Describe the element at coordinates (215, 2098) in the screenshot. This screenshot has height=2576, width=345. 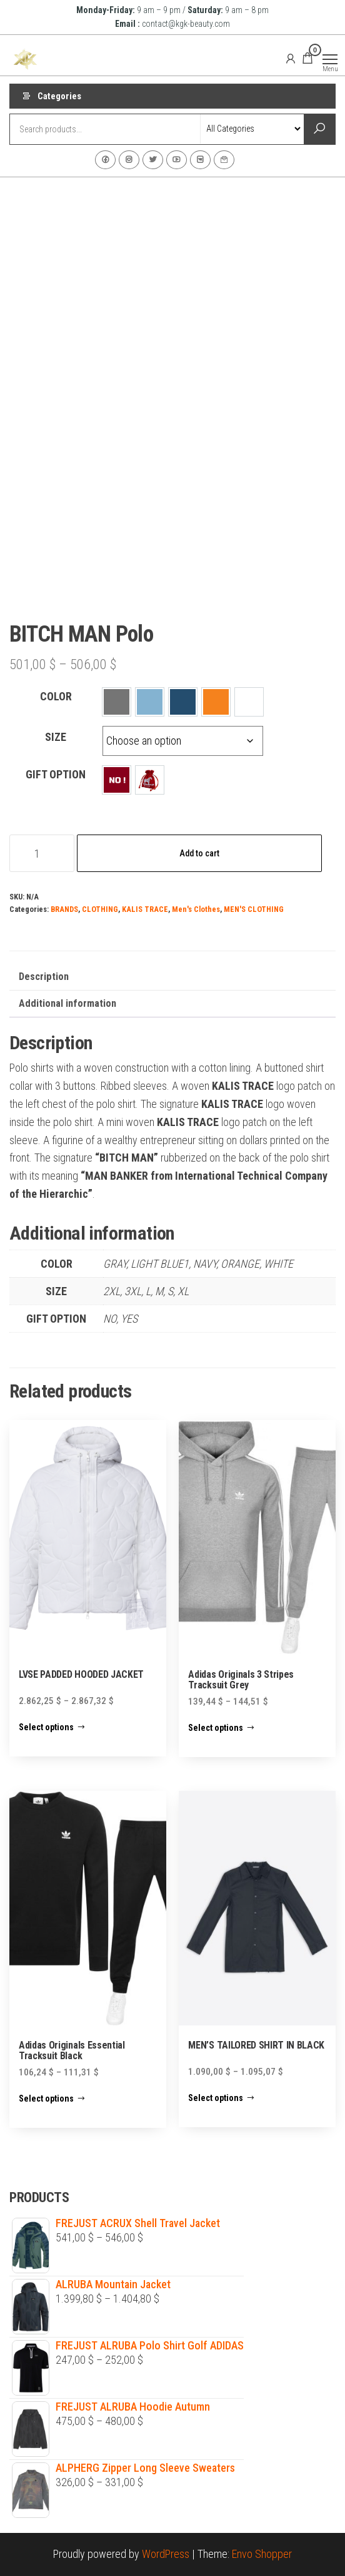
I see `Select options [Select options for “MEN'S TAILORED SHIRT IN BLACK”]` at that location.